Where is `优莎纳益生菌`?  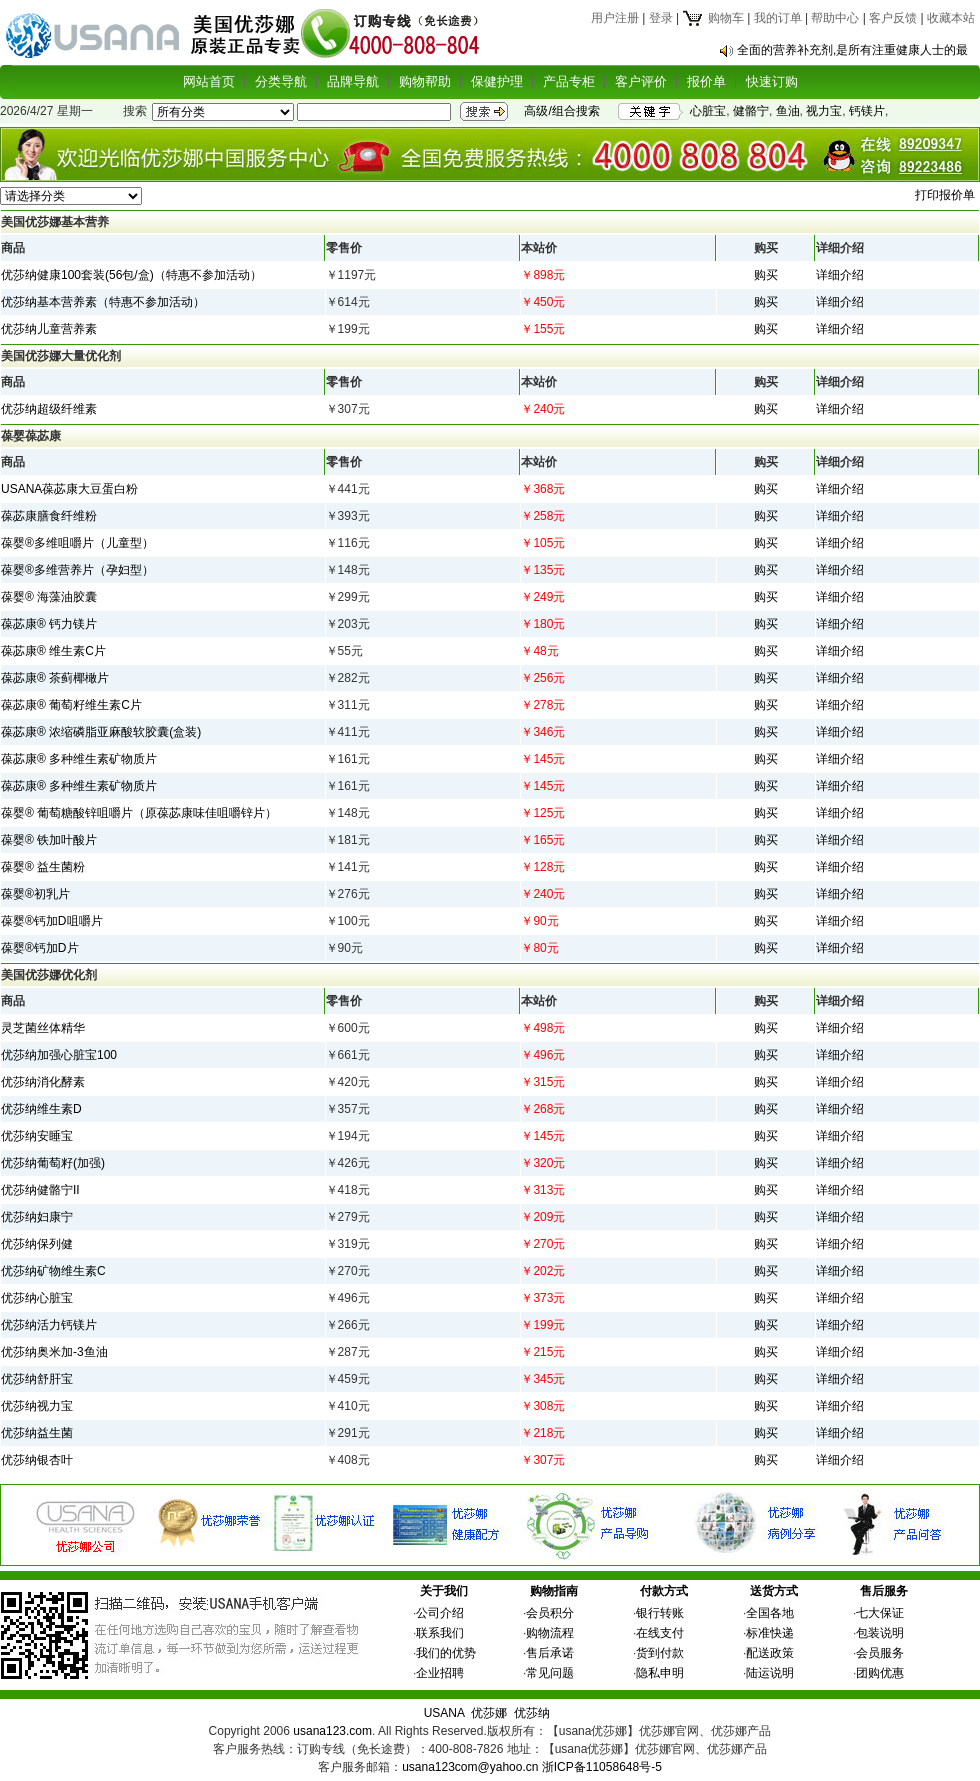 优莎纳益生菌 is located at coordinates (37, 1433).